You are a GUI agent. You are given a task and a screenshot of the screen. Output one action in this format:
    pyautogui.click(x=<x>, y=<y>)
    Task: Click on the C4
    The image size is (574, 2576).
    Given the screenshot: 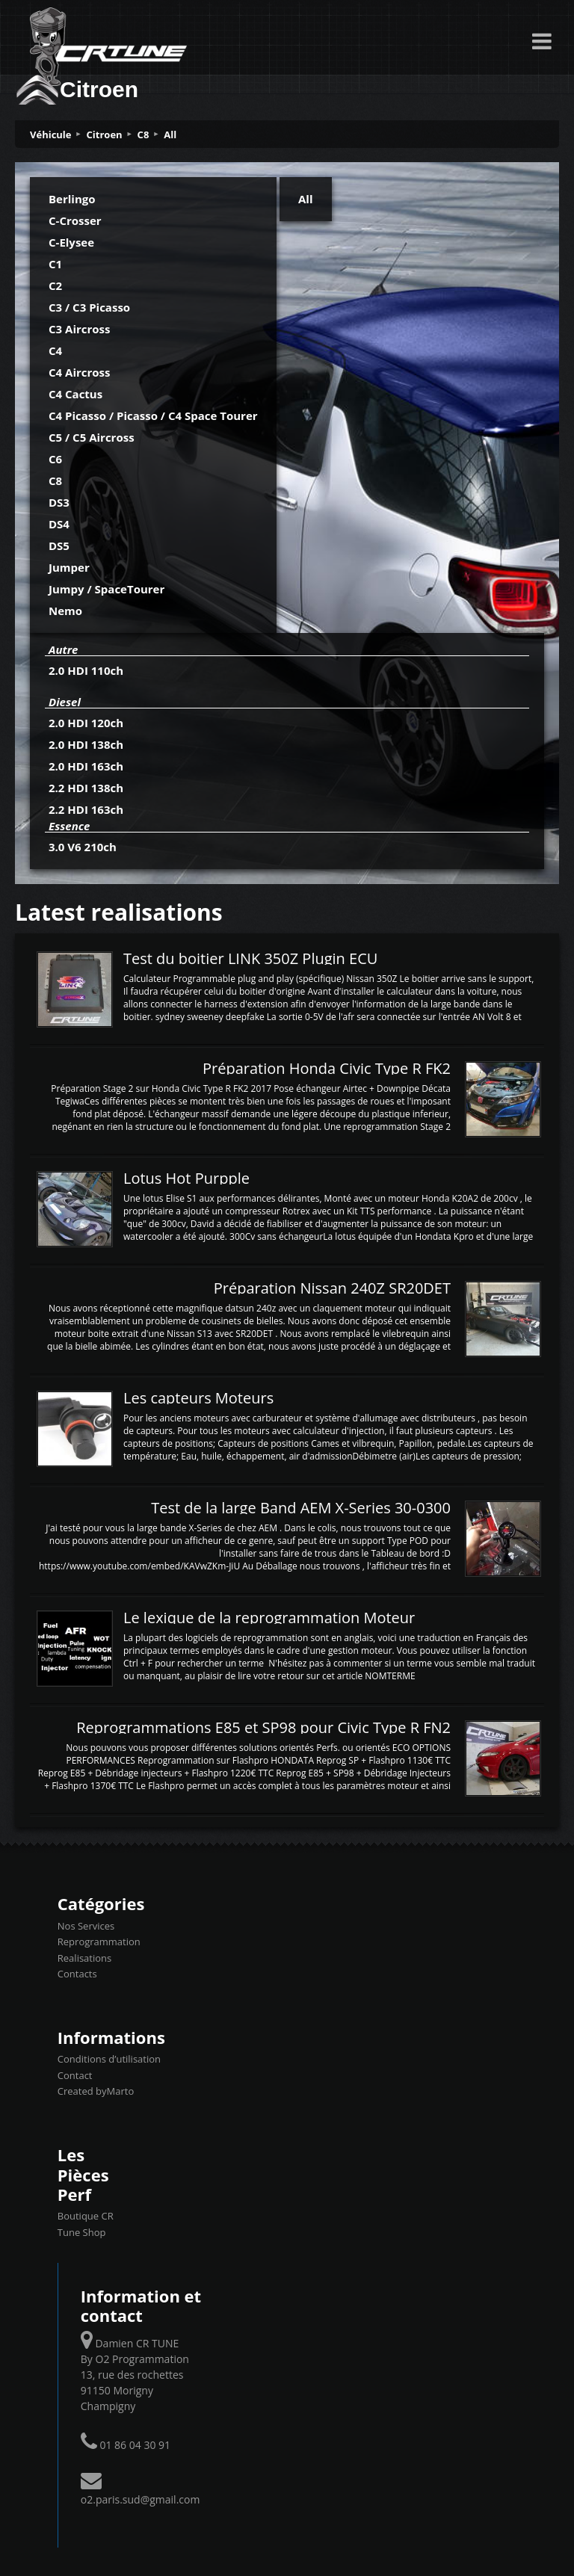 What is the action you would take?
    pyautogui.click(x=55, y=350)
    